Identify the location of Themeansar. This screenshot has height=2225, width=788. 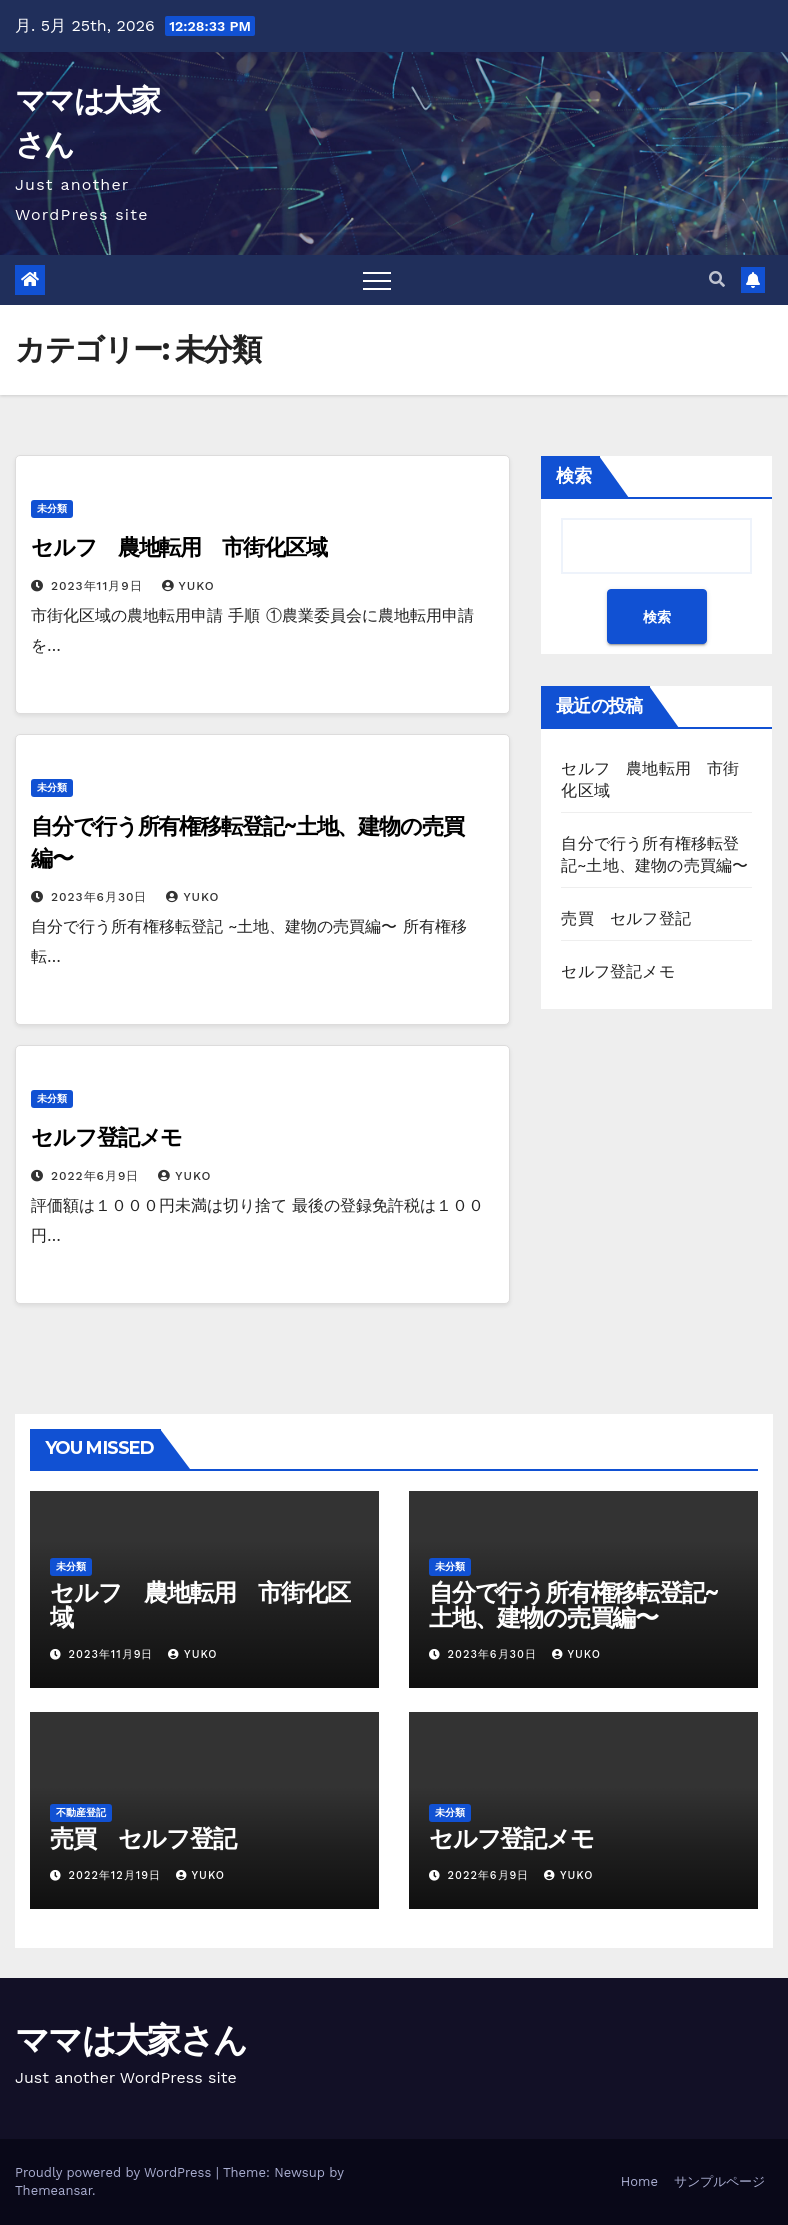
(53, 2190).